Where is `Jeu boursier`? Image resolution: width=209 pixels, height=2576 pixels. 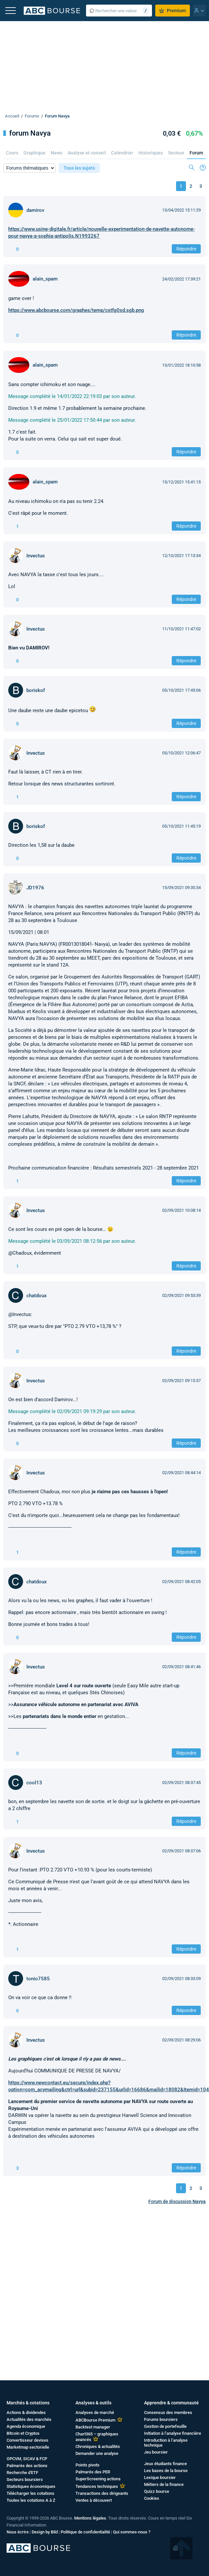
Jeu boursier is located at coordinates (156, 2452).